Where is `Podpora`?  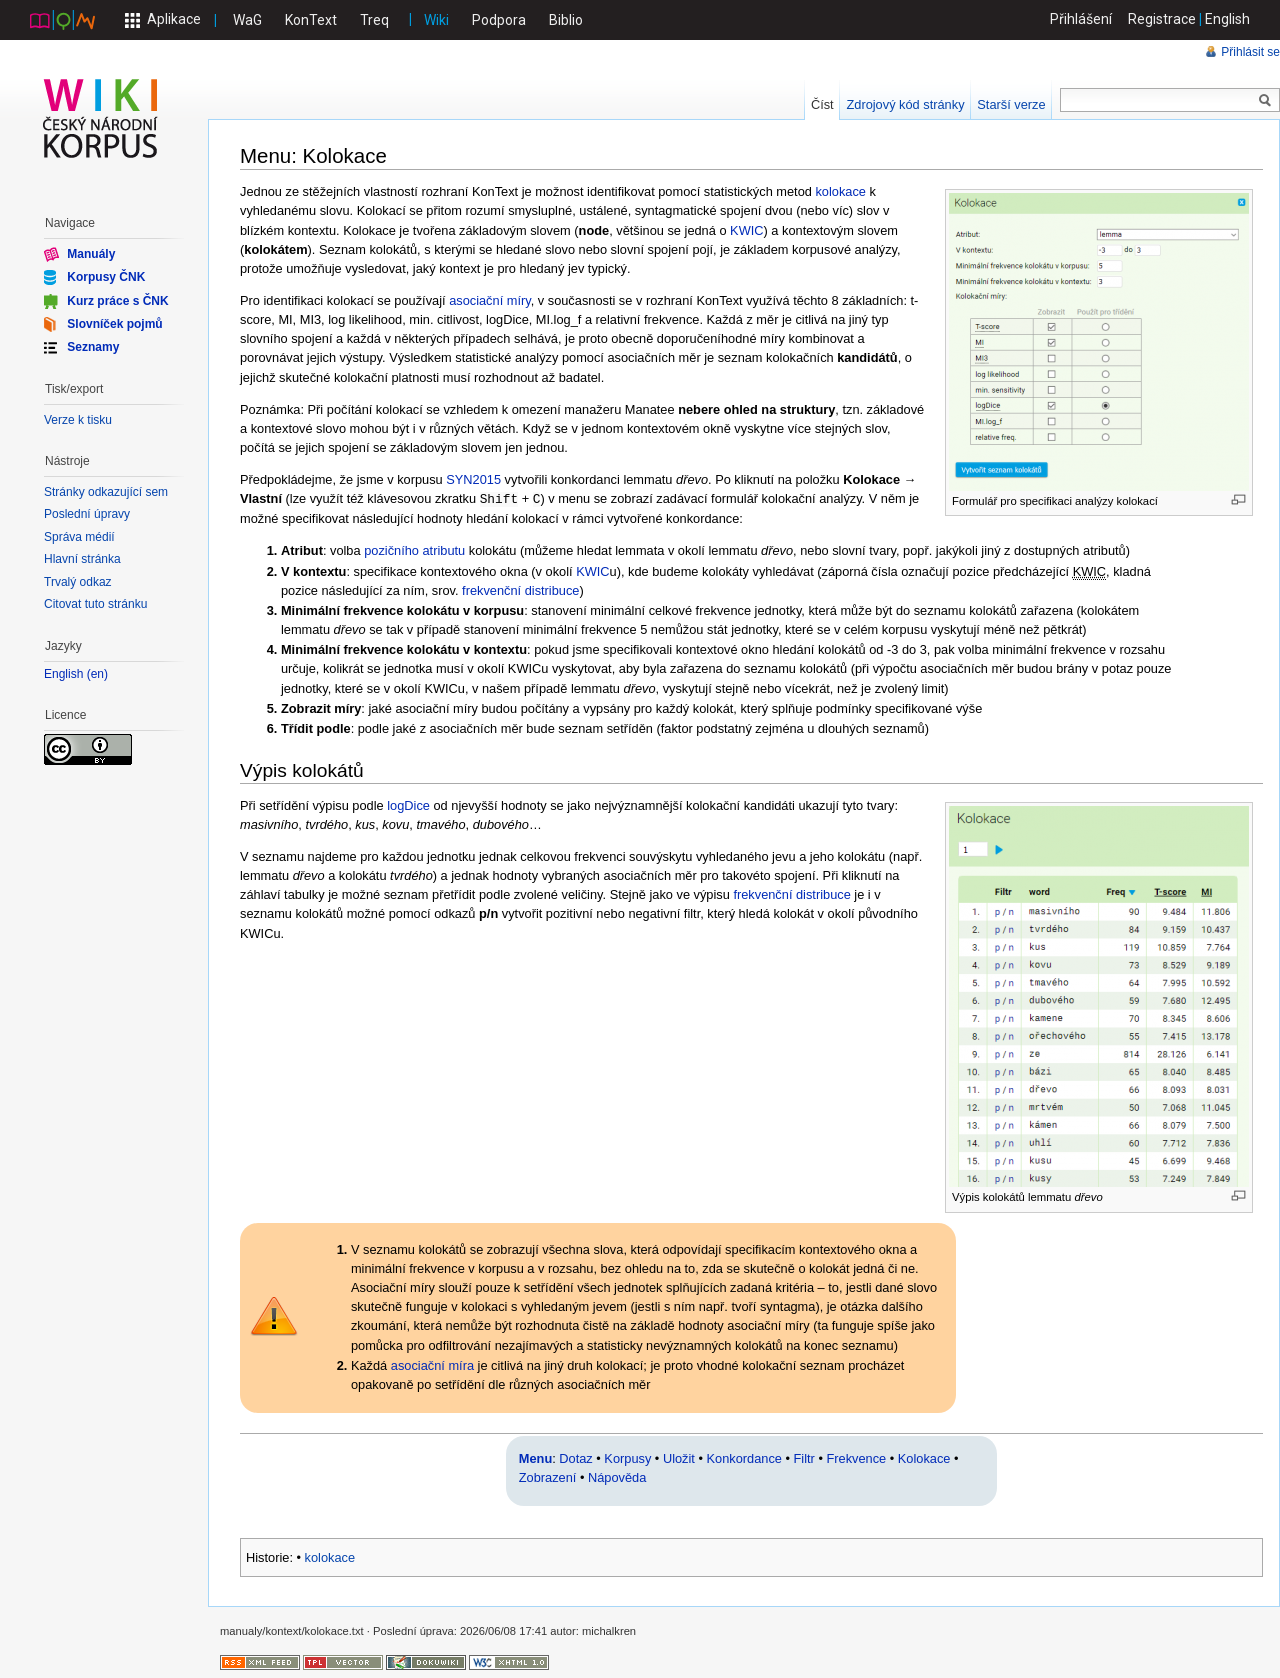 Podpora is located at coordinates (499, 20).